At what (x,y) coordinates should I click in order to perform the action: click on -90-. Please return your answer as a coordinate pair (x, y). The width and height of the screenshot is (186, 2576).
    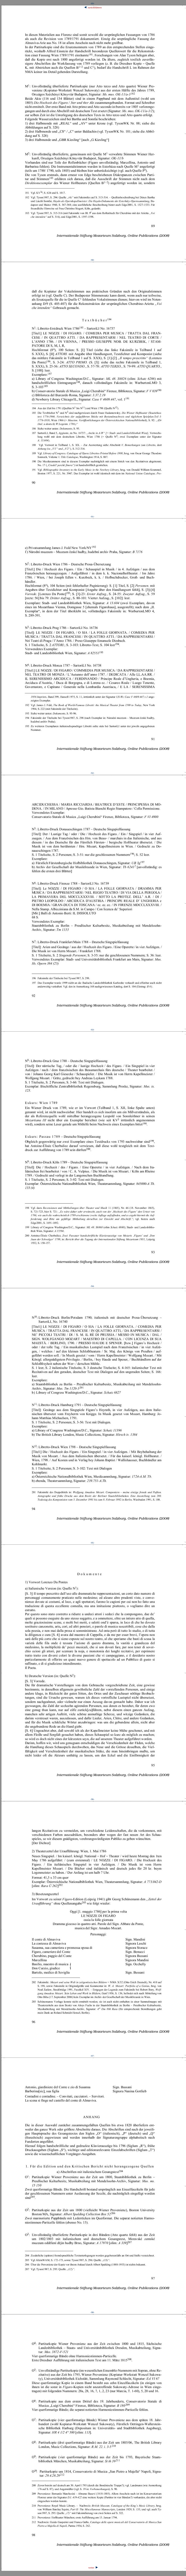
    Looking at the image, I should click on (92, 259).